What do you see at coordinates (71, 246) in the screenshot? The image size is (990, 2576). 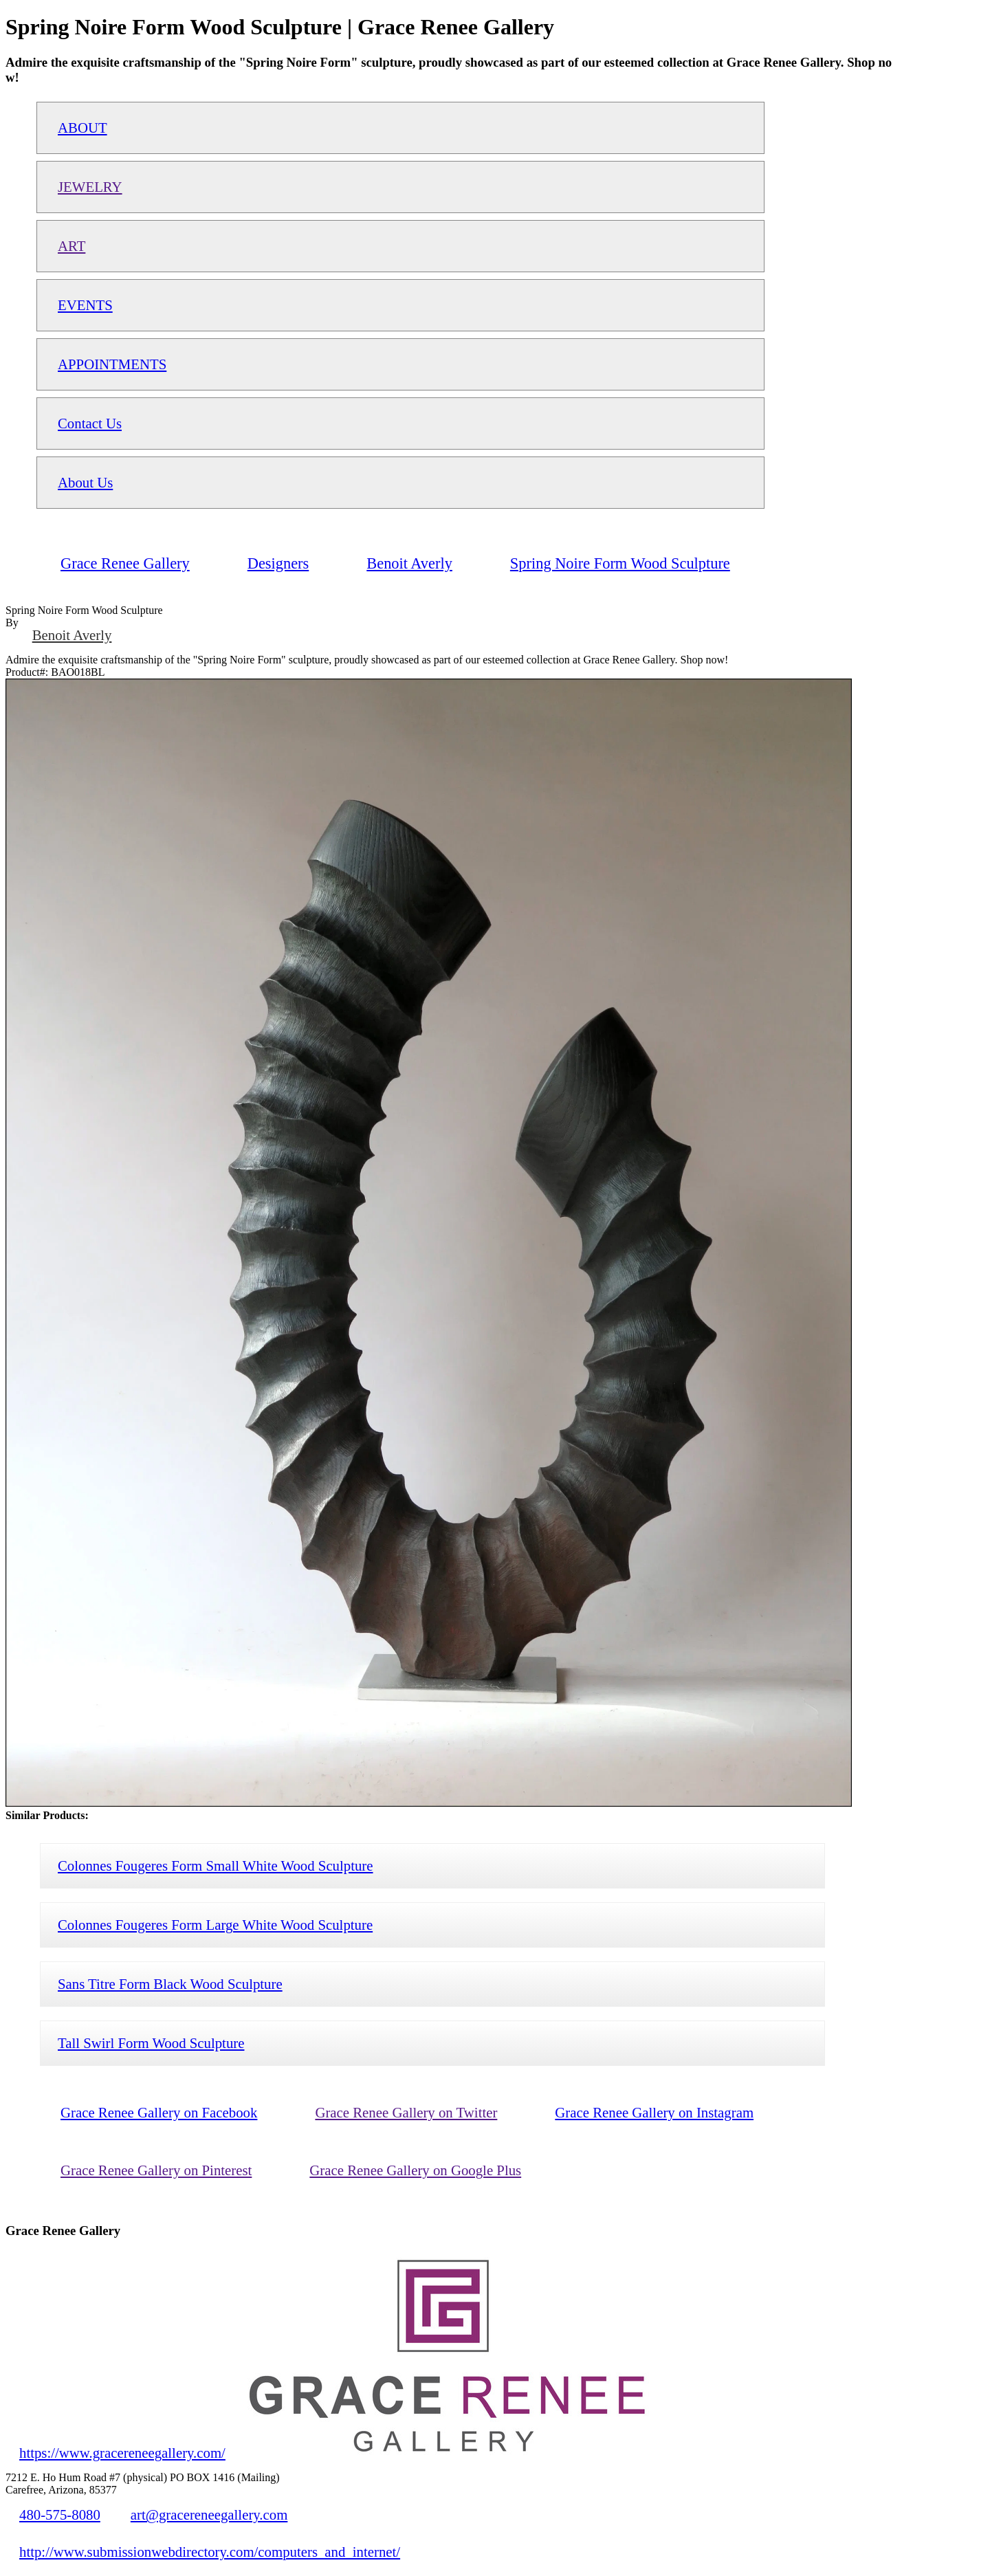 I see `ART` at bounding box center [71, 246].